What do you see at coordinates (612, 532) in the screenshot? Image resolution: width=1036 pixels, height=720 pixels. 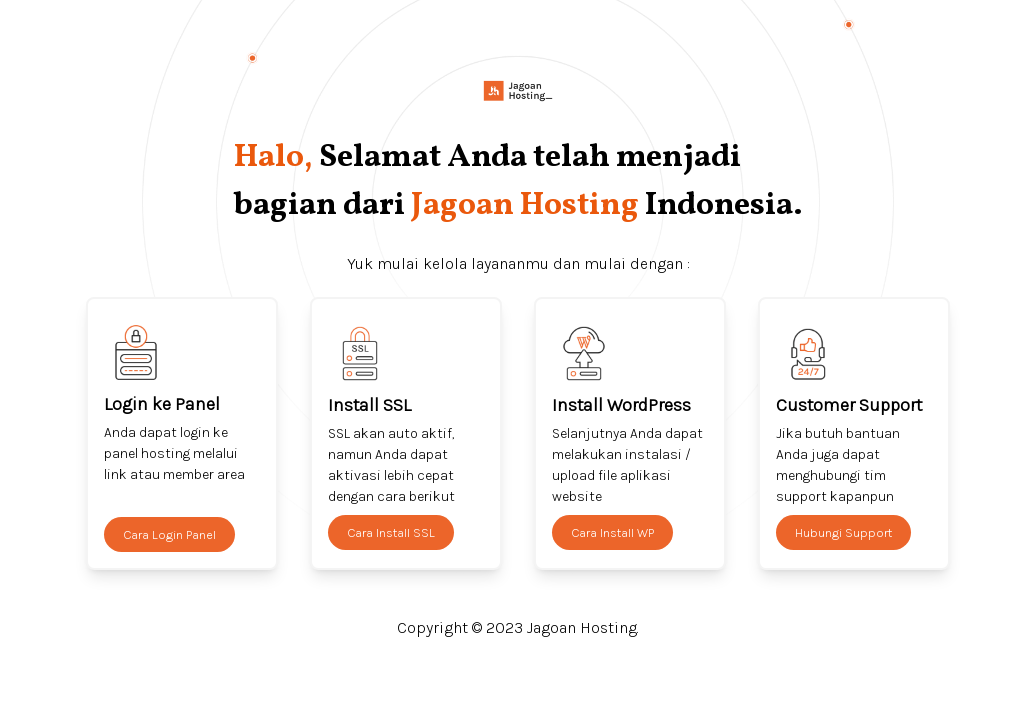 I see `Cara Install WP` at bounding box center [612, 532].